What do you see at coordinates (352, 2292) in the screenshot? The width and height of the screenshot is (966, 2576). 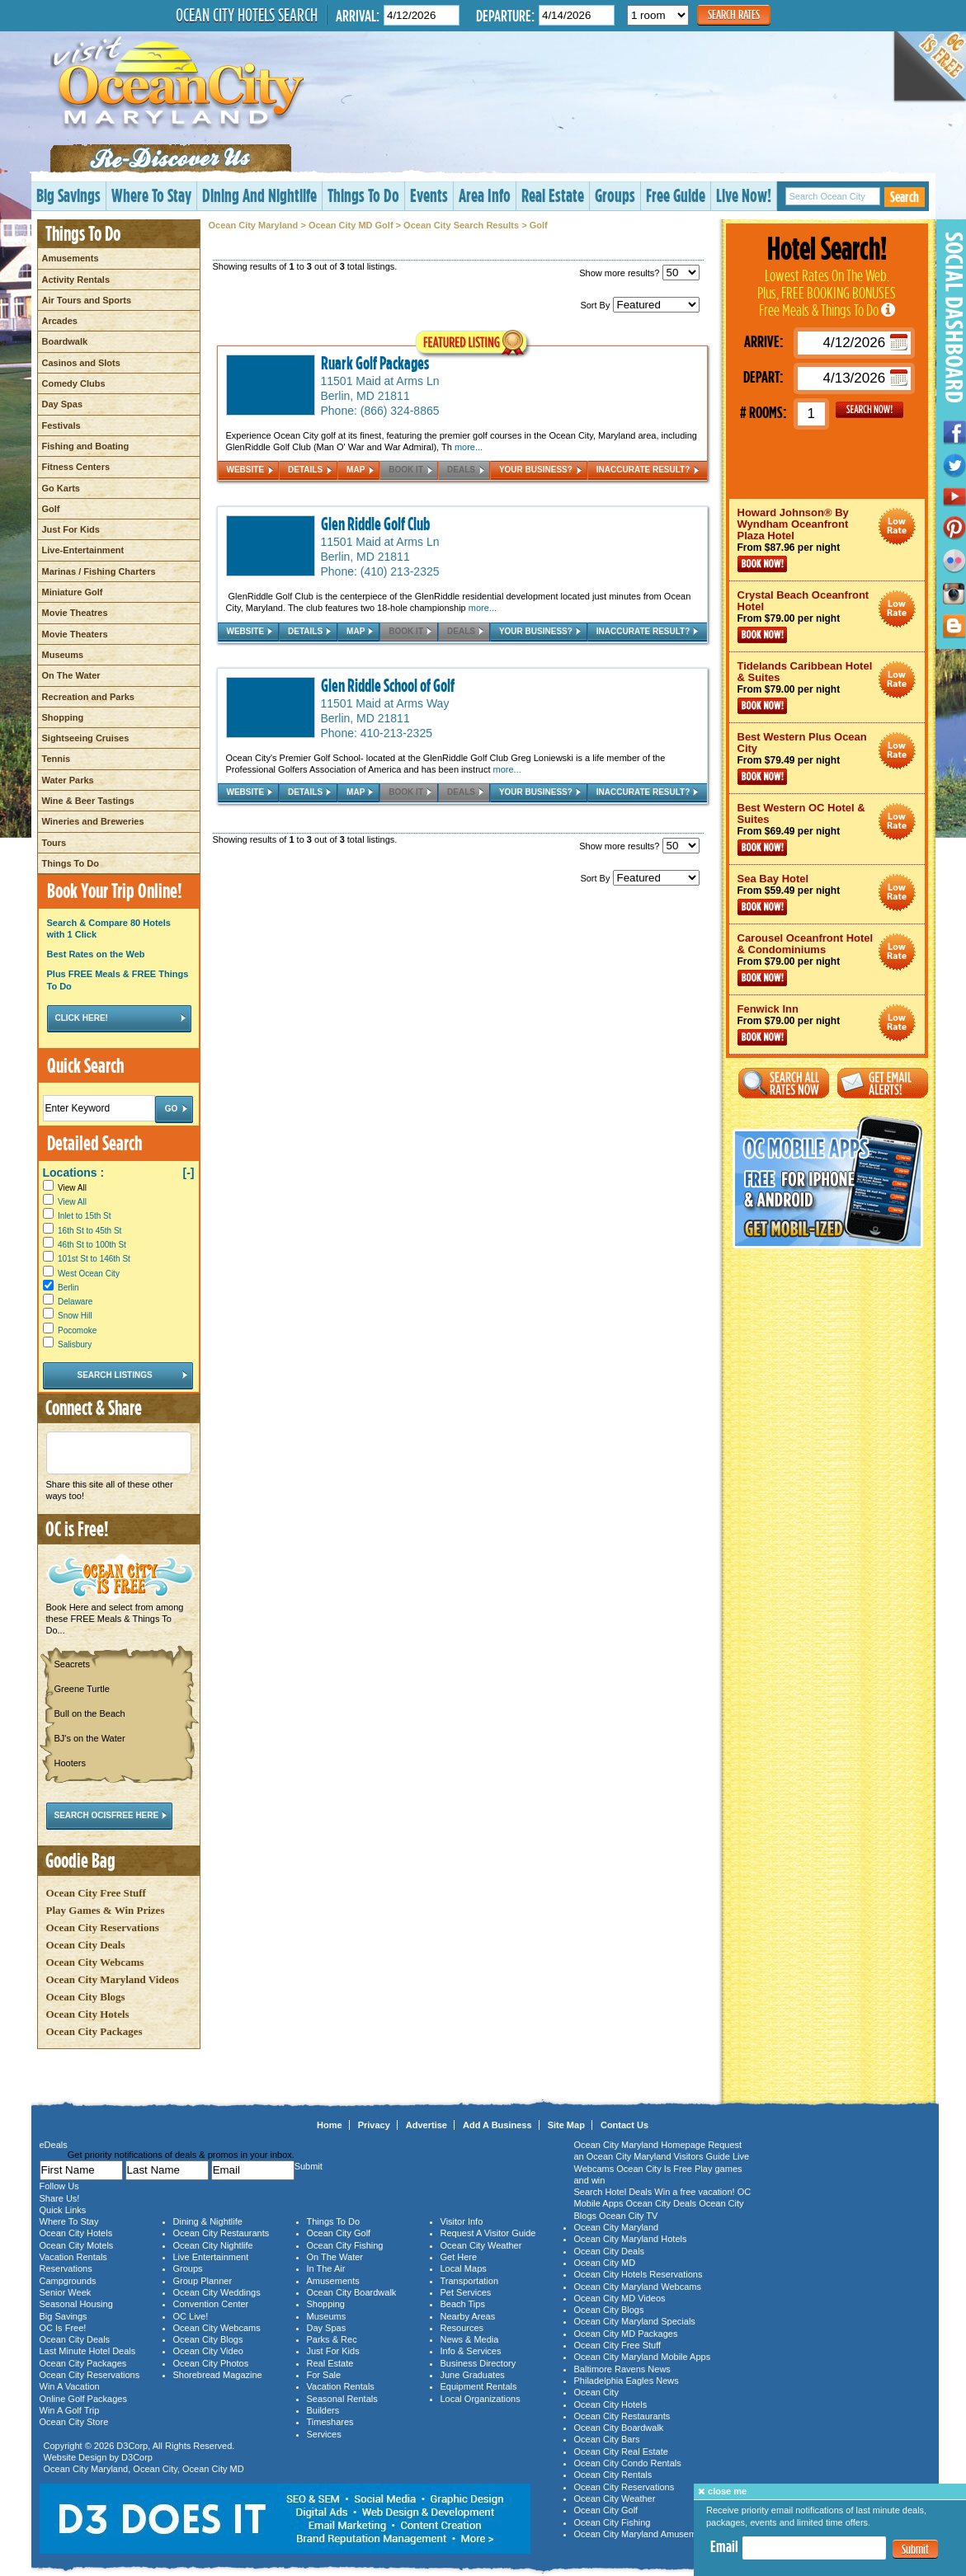 I see `Ocean City Boardwalk` at bounding box center [352, 2292].